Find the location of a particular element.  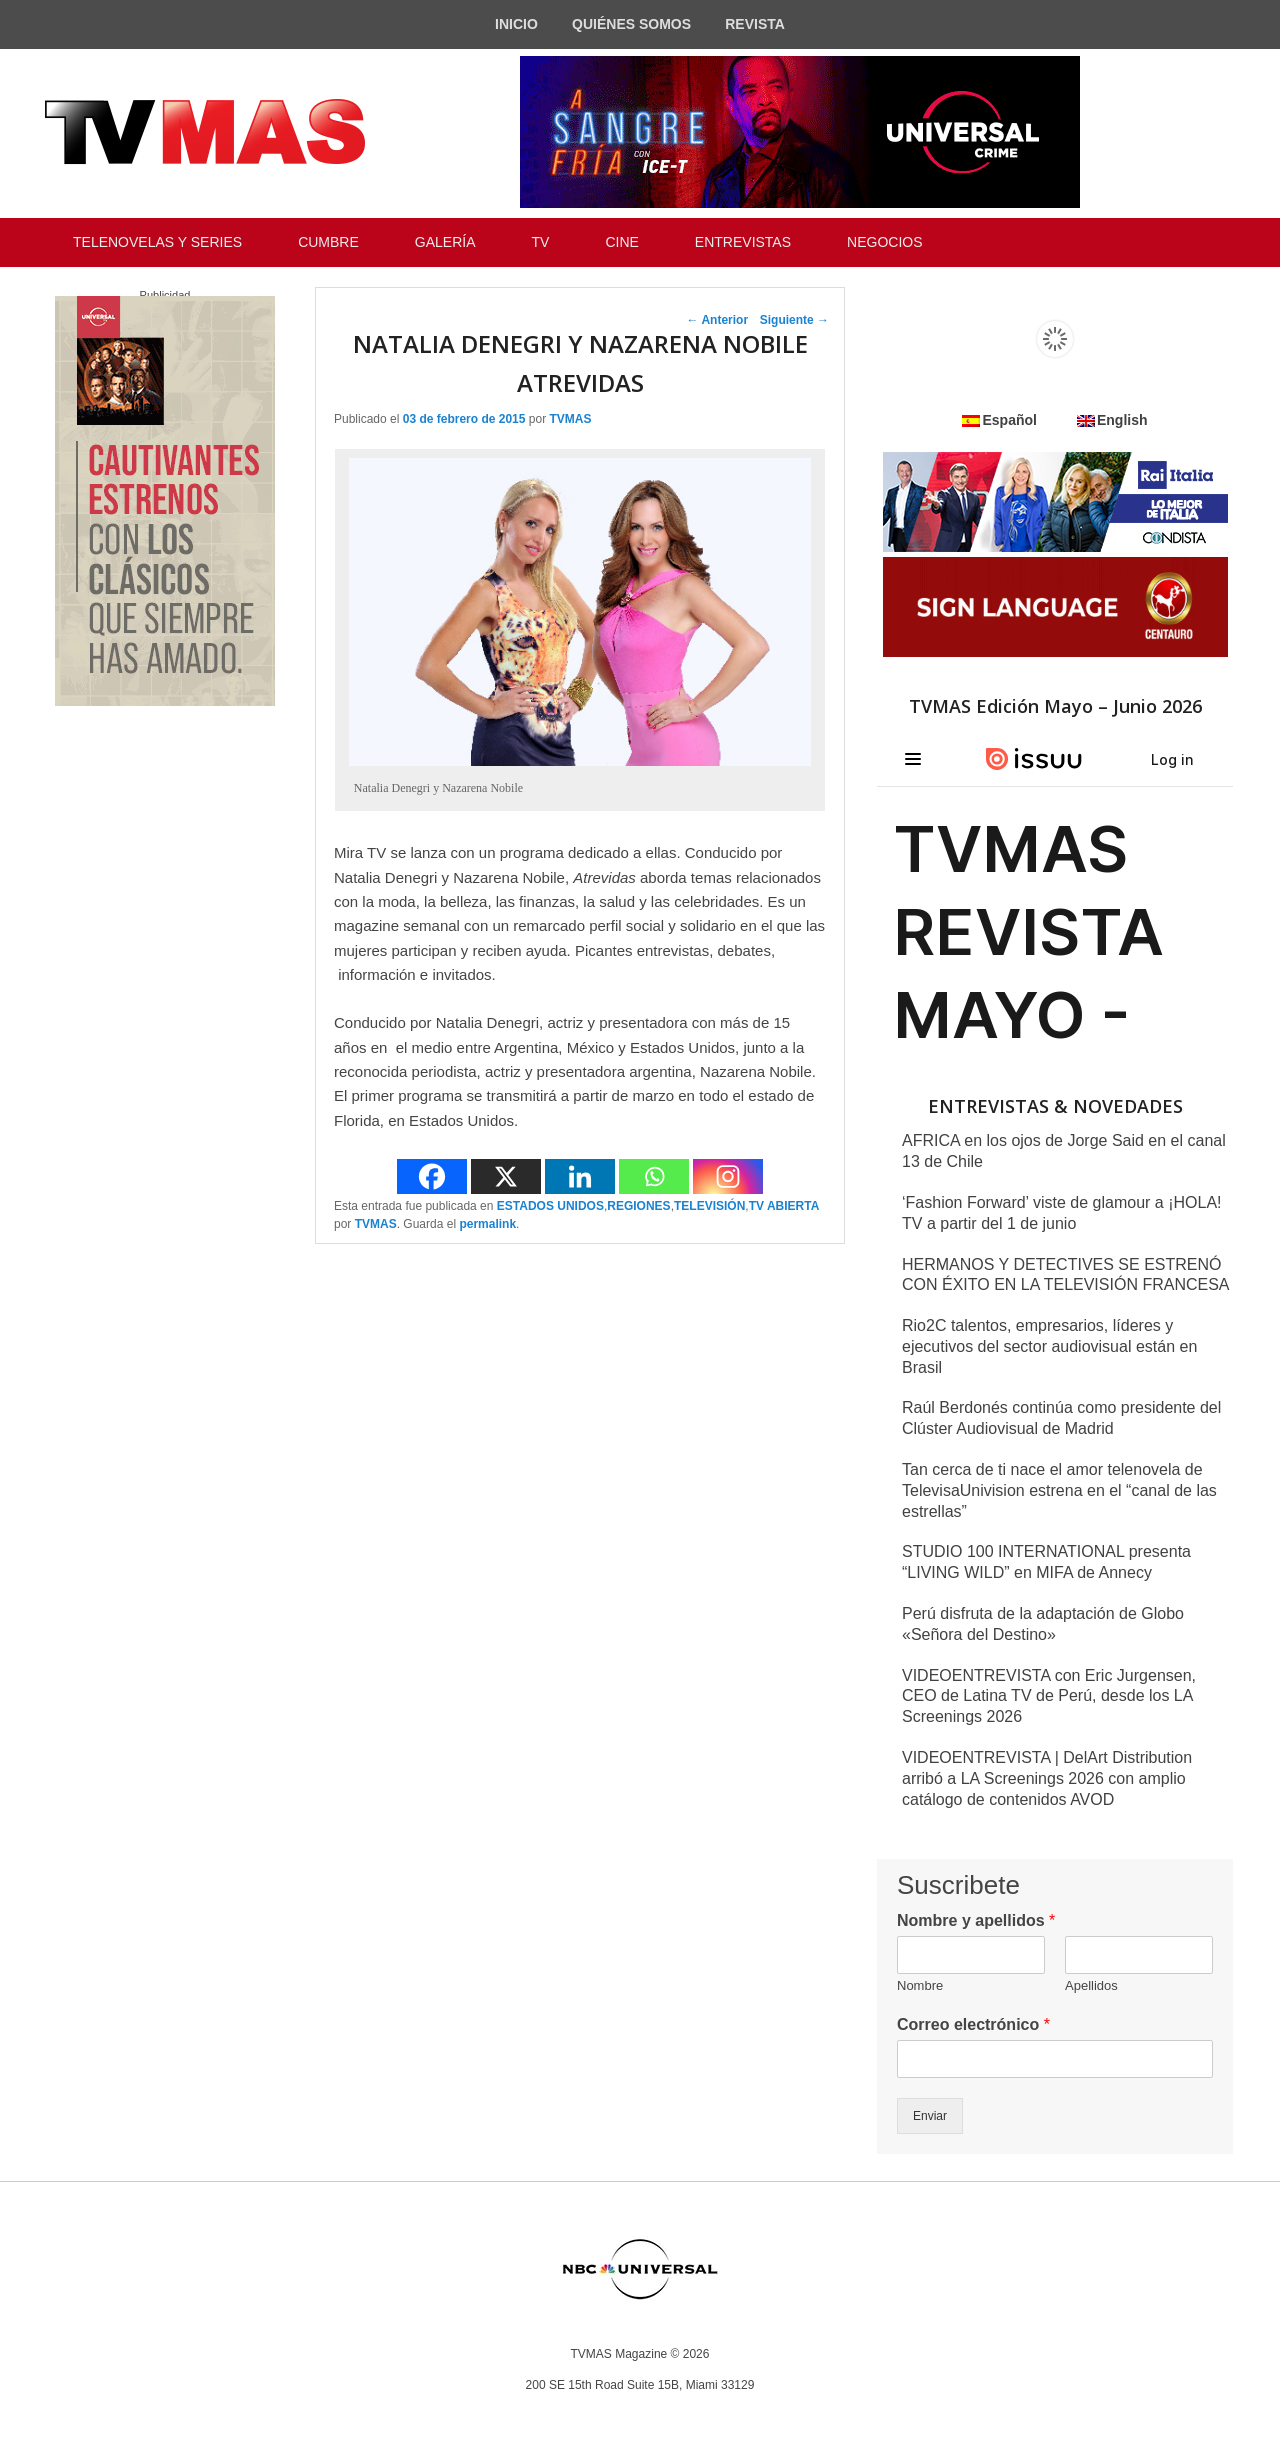

ESTADOS UNIDOS is located at coordinates (550, 1206).